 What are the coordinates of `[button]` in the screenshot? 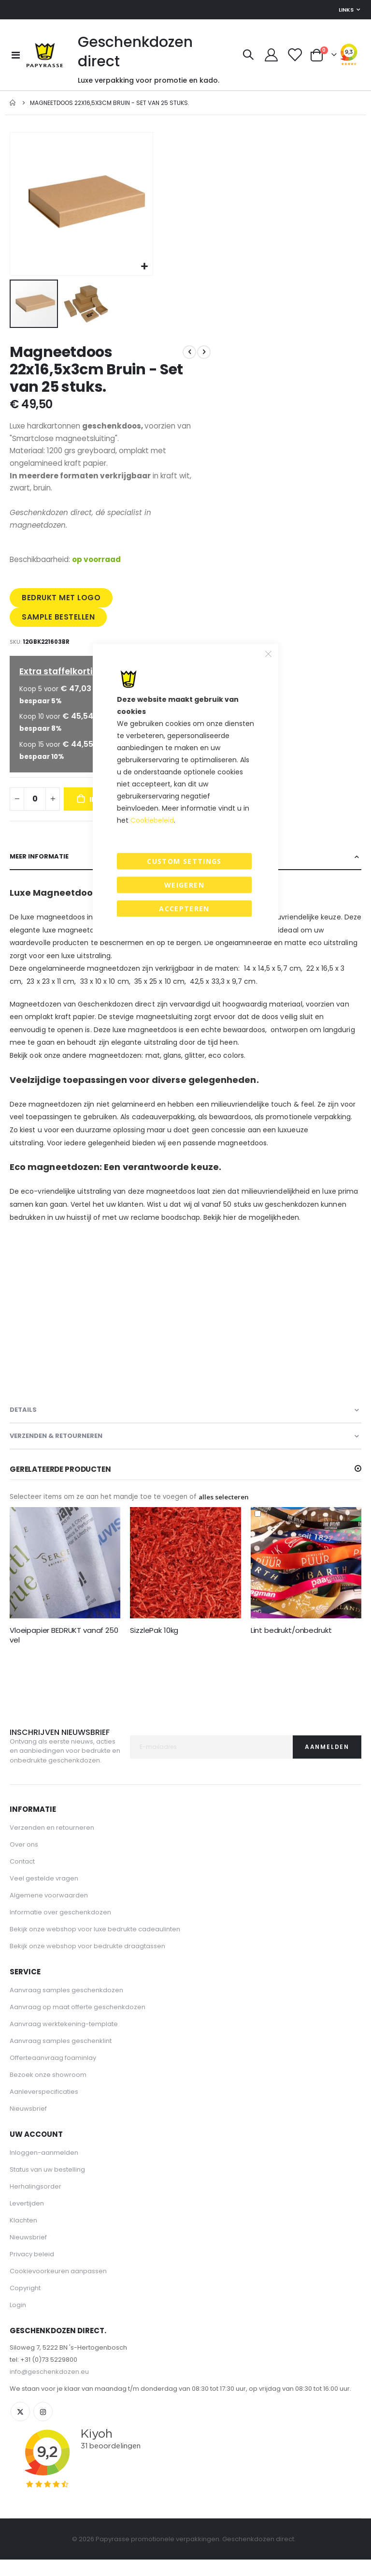 It's located at (144, 266).